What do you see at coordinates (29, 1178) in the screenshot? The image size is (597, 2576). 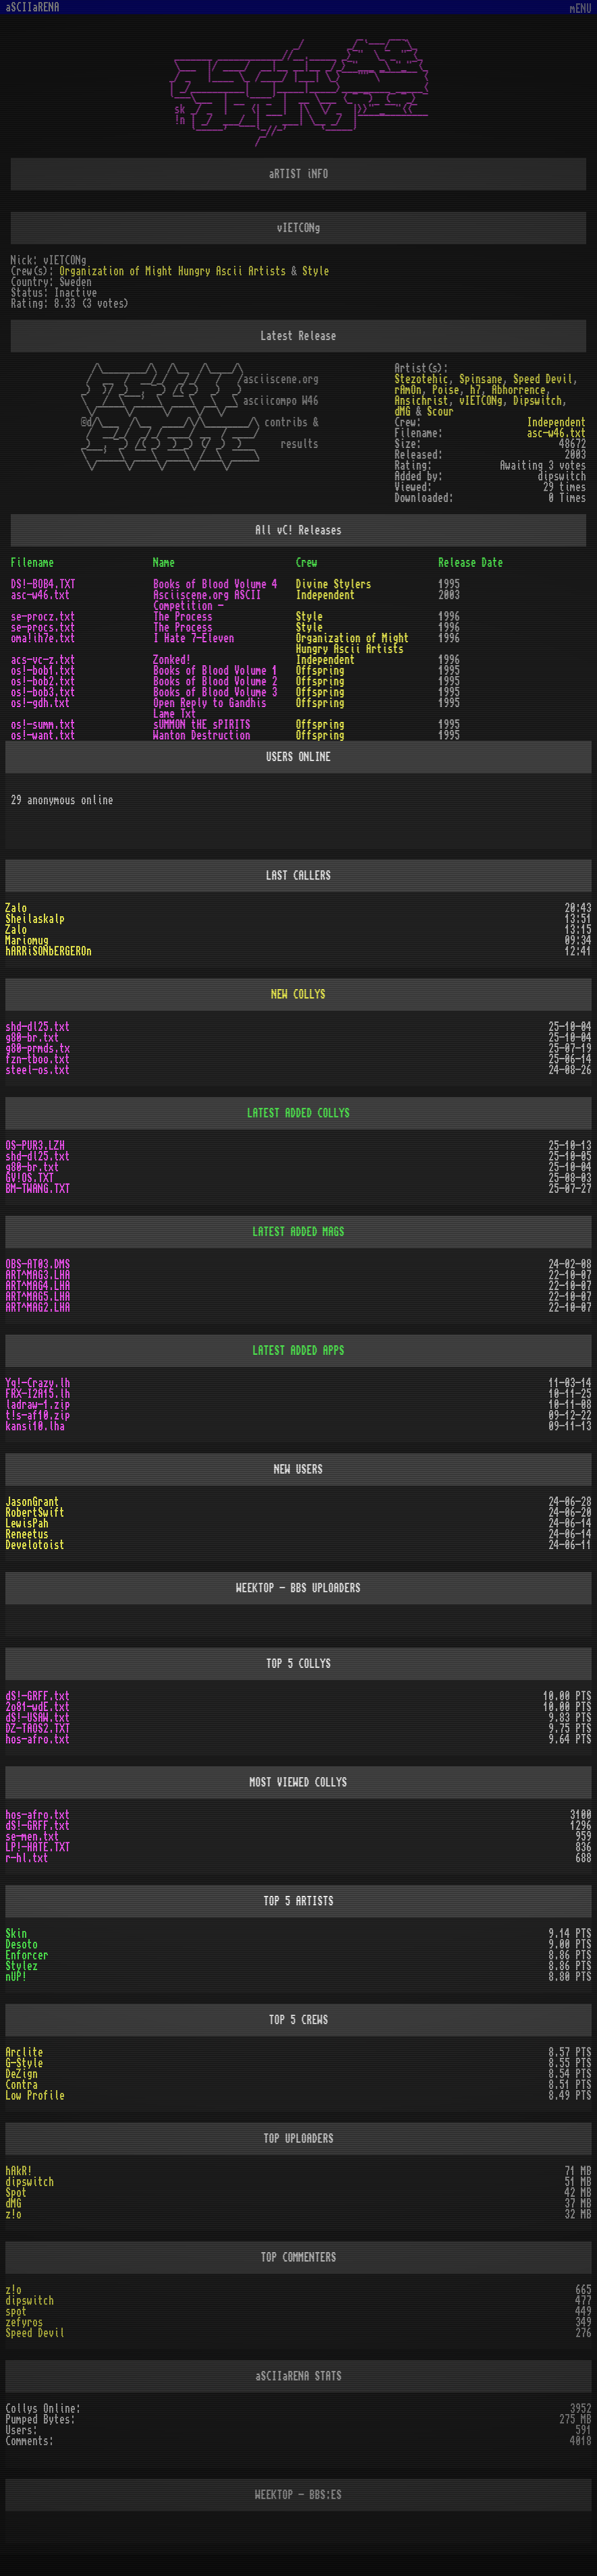 I see `GV!OS.TXT` at bounding box center [29, 1178].